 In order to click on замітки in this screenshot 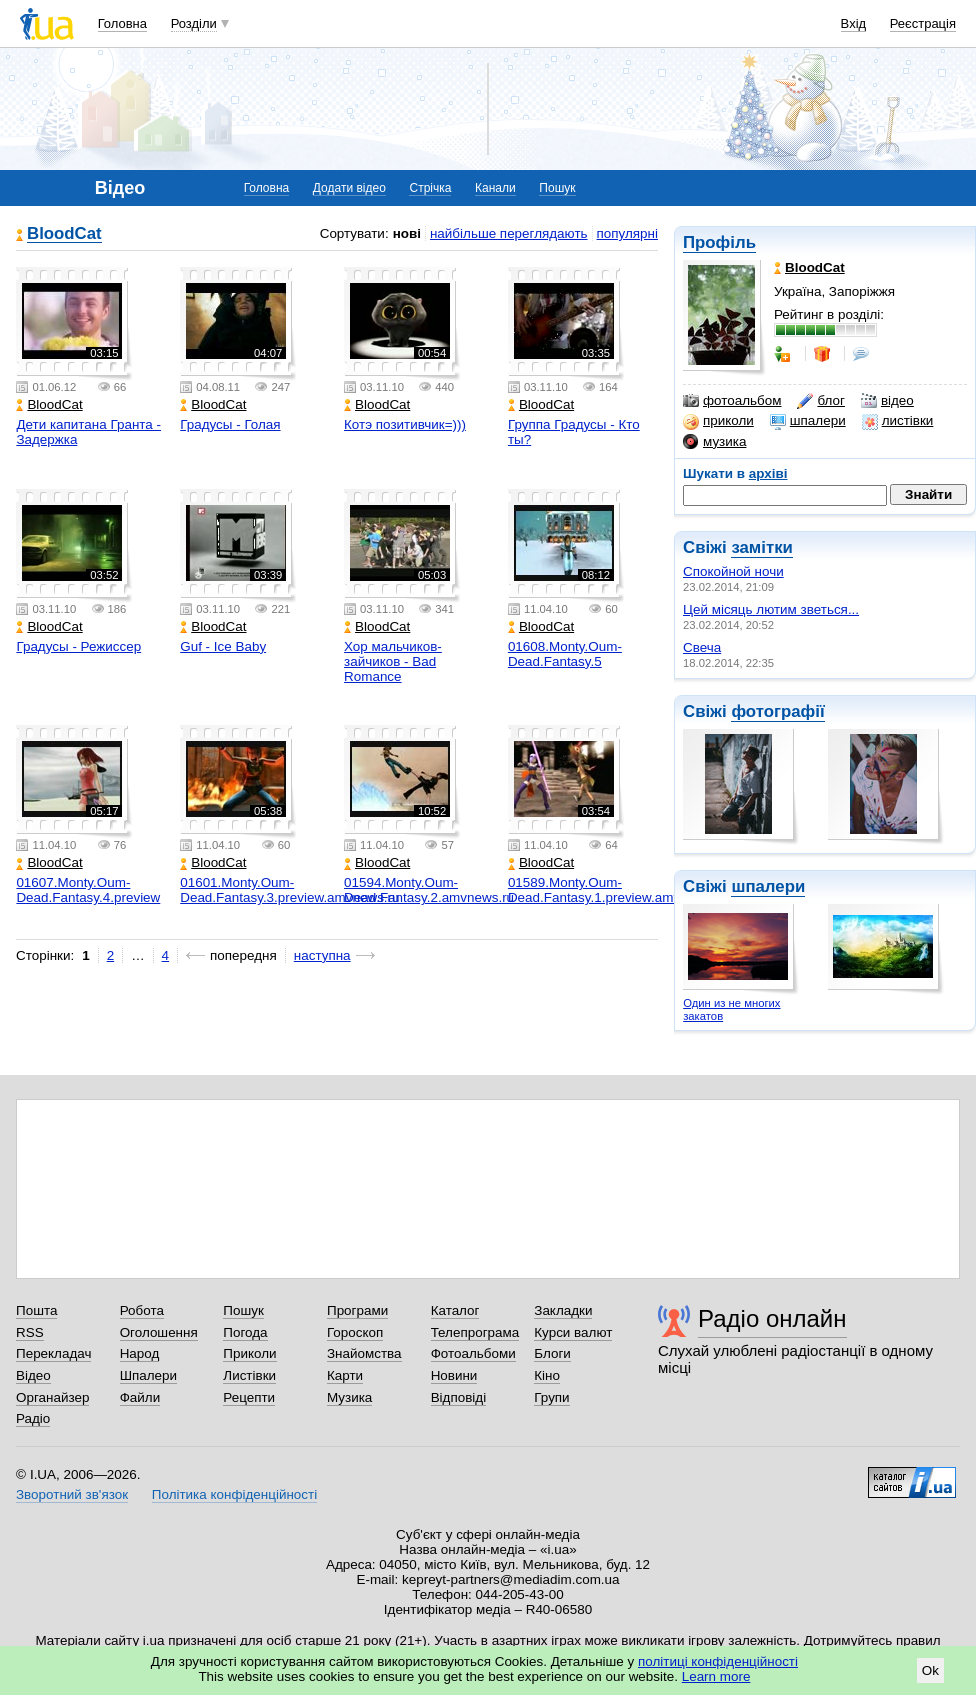, I will do `click(762, 547)`.